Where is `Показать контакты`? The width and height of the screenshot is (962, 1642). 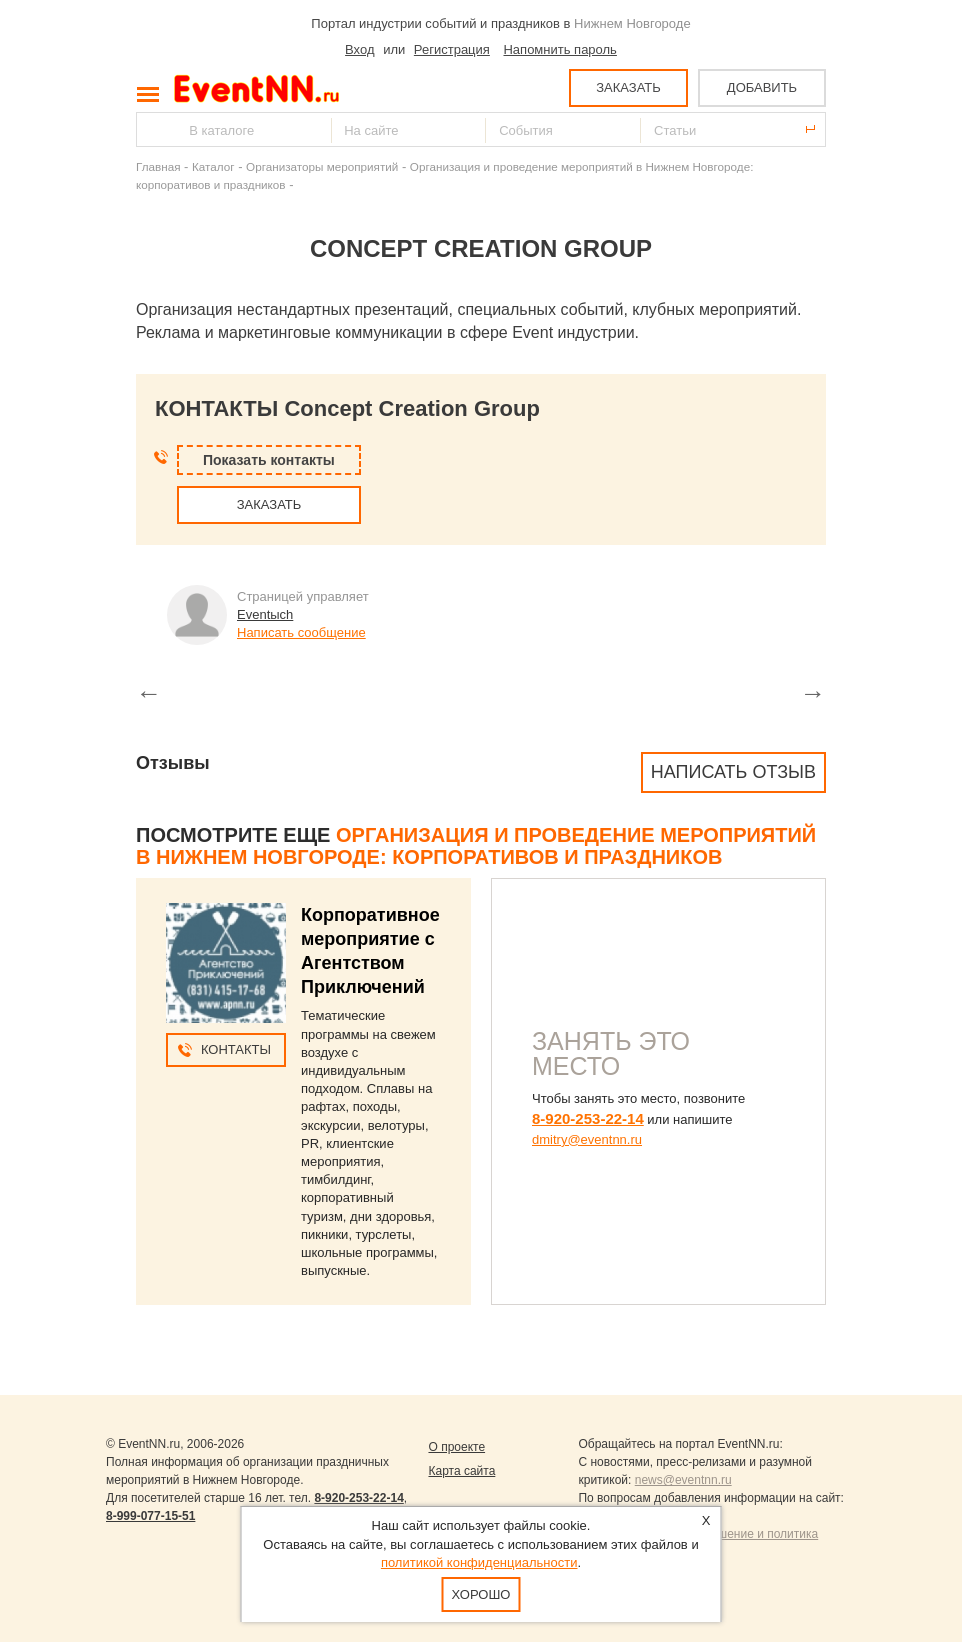 Показать контакты is located at coordinates (269, 460).